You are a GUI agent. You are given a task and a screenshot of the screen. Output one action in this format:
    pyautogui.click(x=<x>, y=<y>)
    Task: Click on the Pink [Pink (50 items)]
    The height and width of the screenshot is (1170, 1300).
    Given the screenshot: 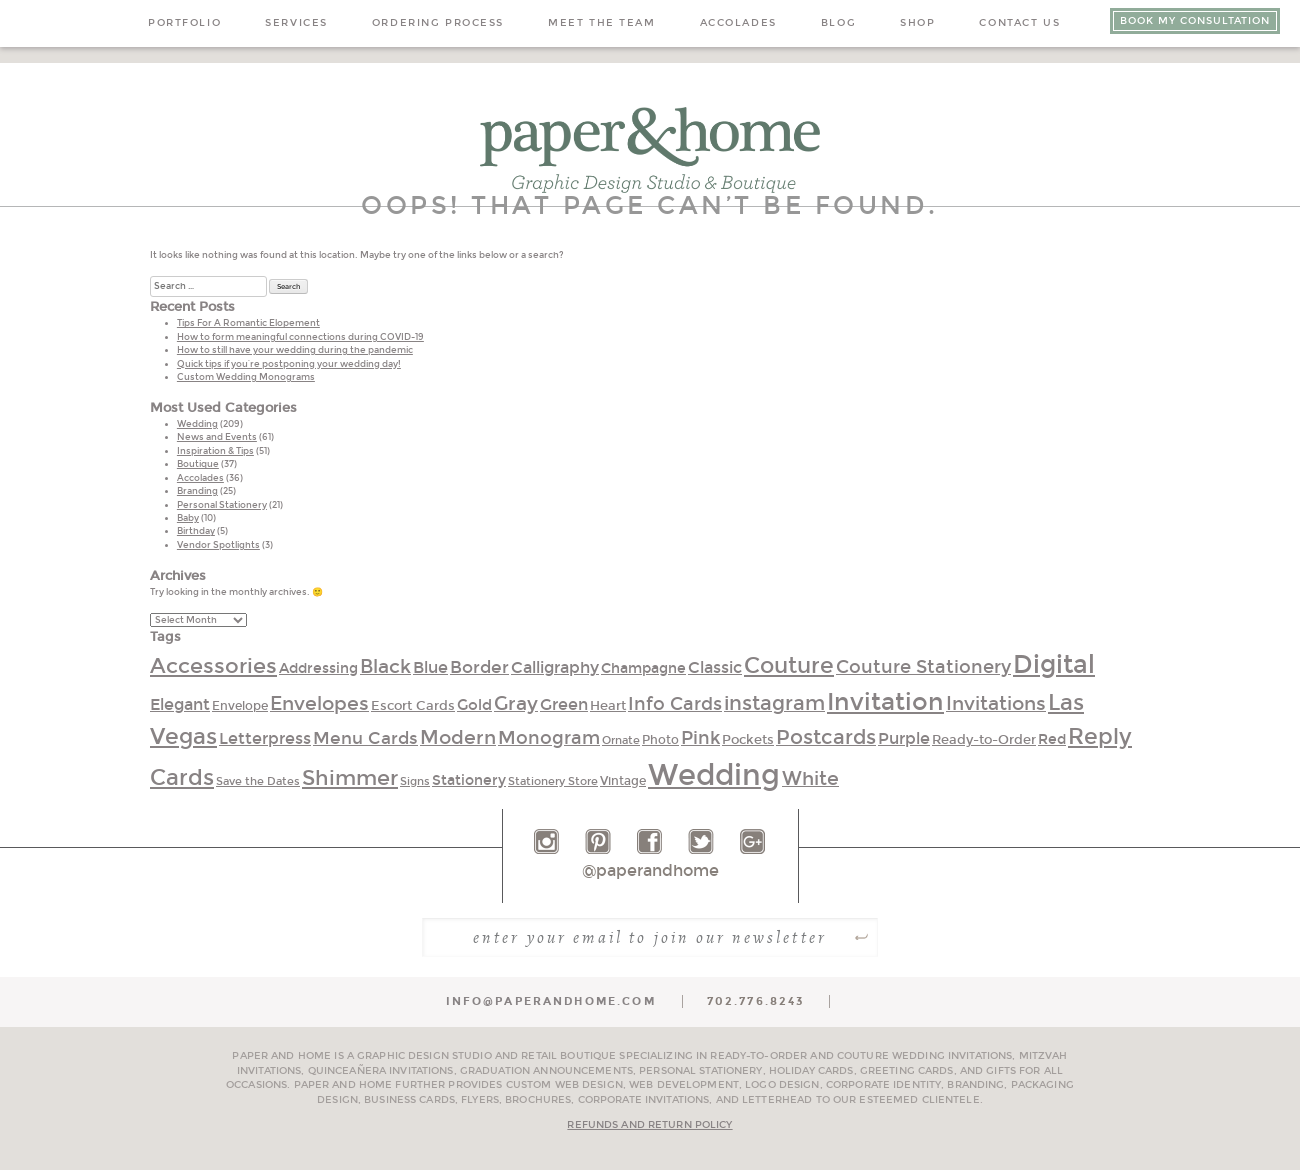 What is the action you would take?
    pyautogui.click(x=700, y=738)
    